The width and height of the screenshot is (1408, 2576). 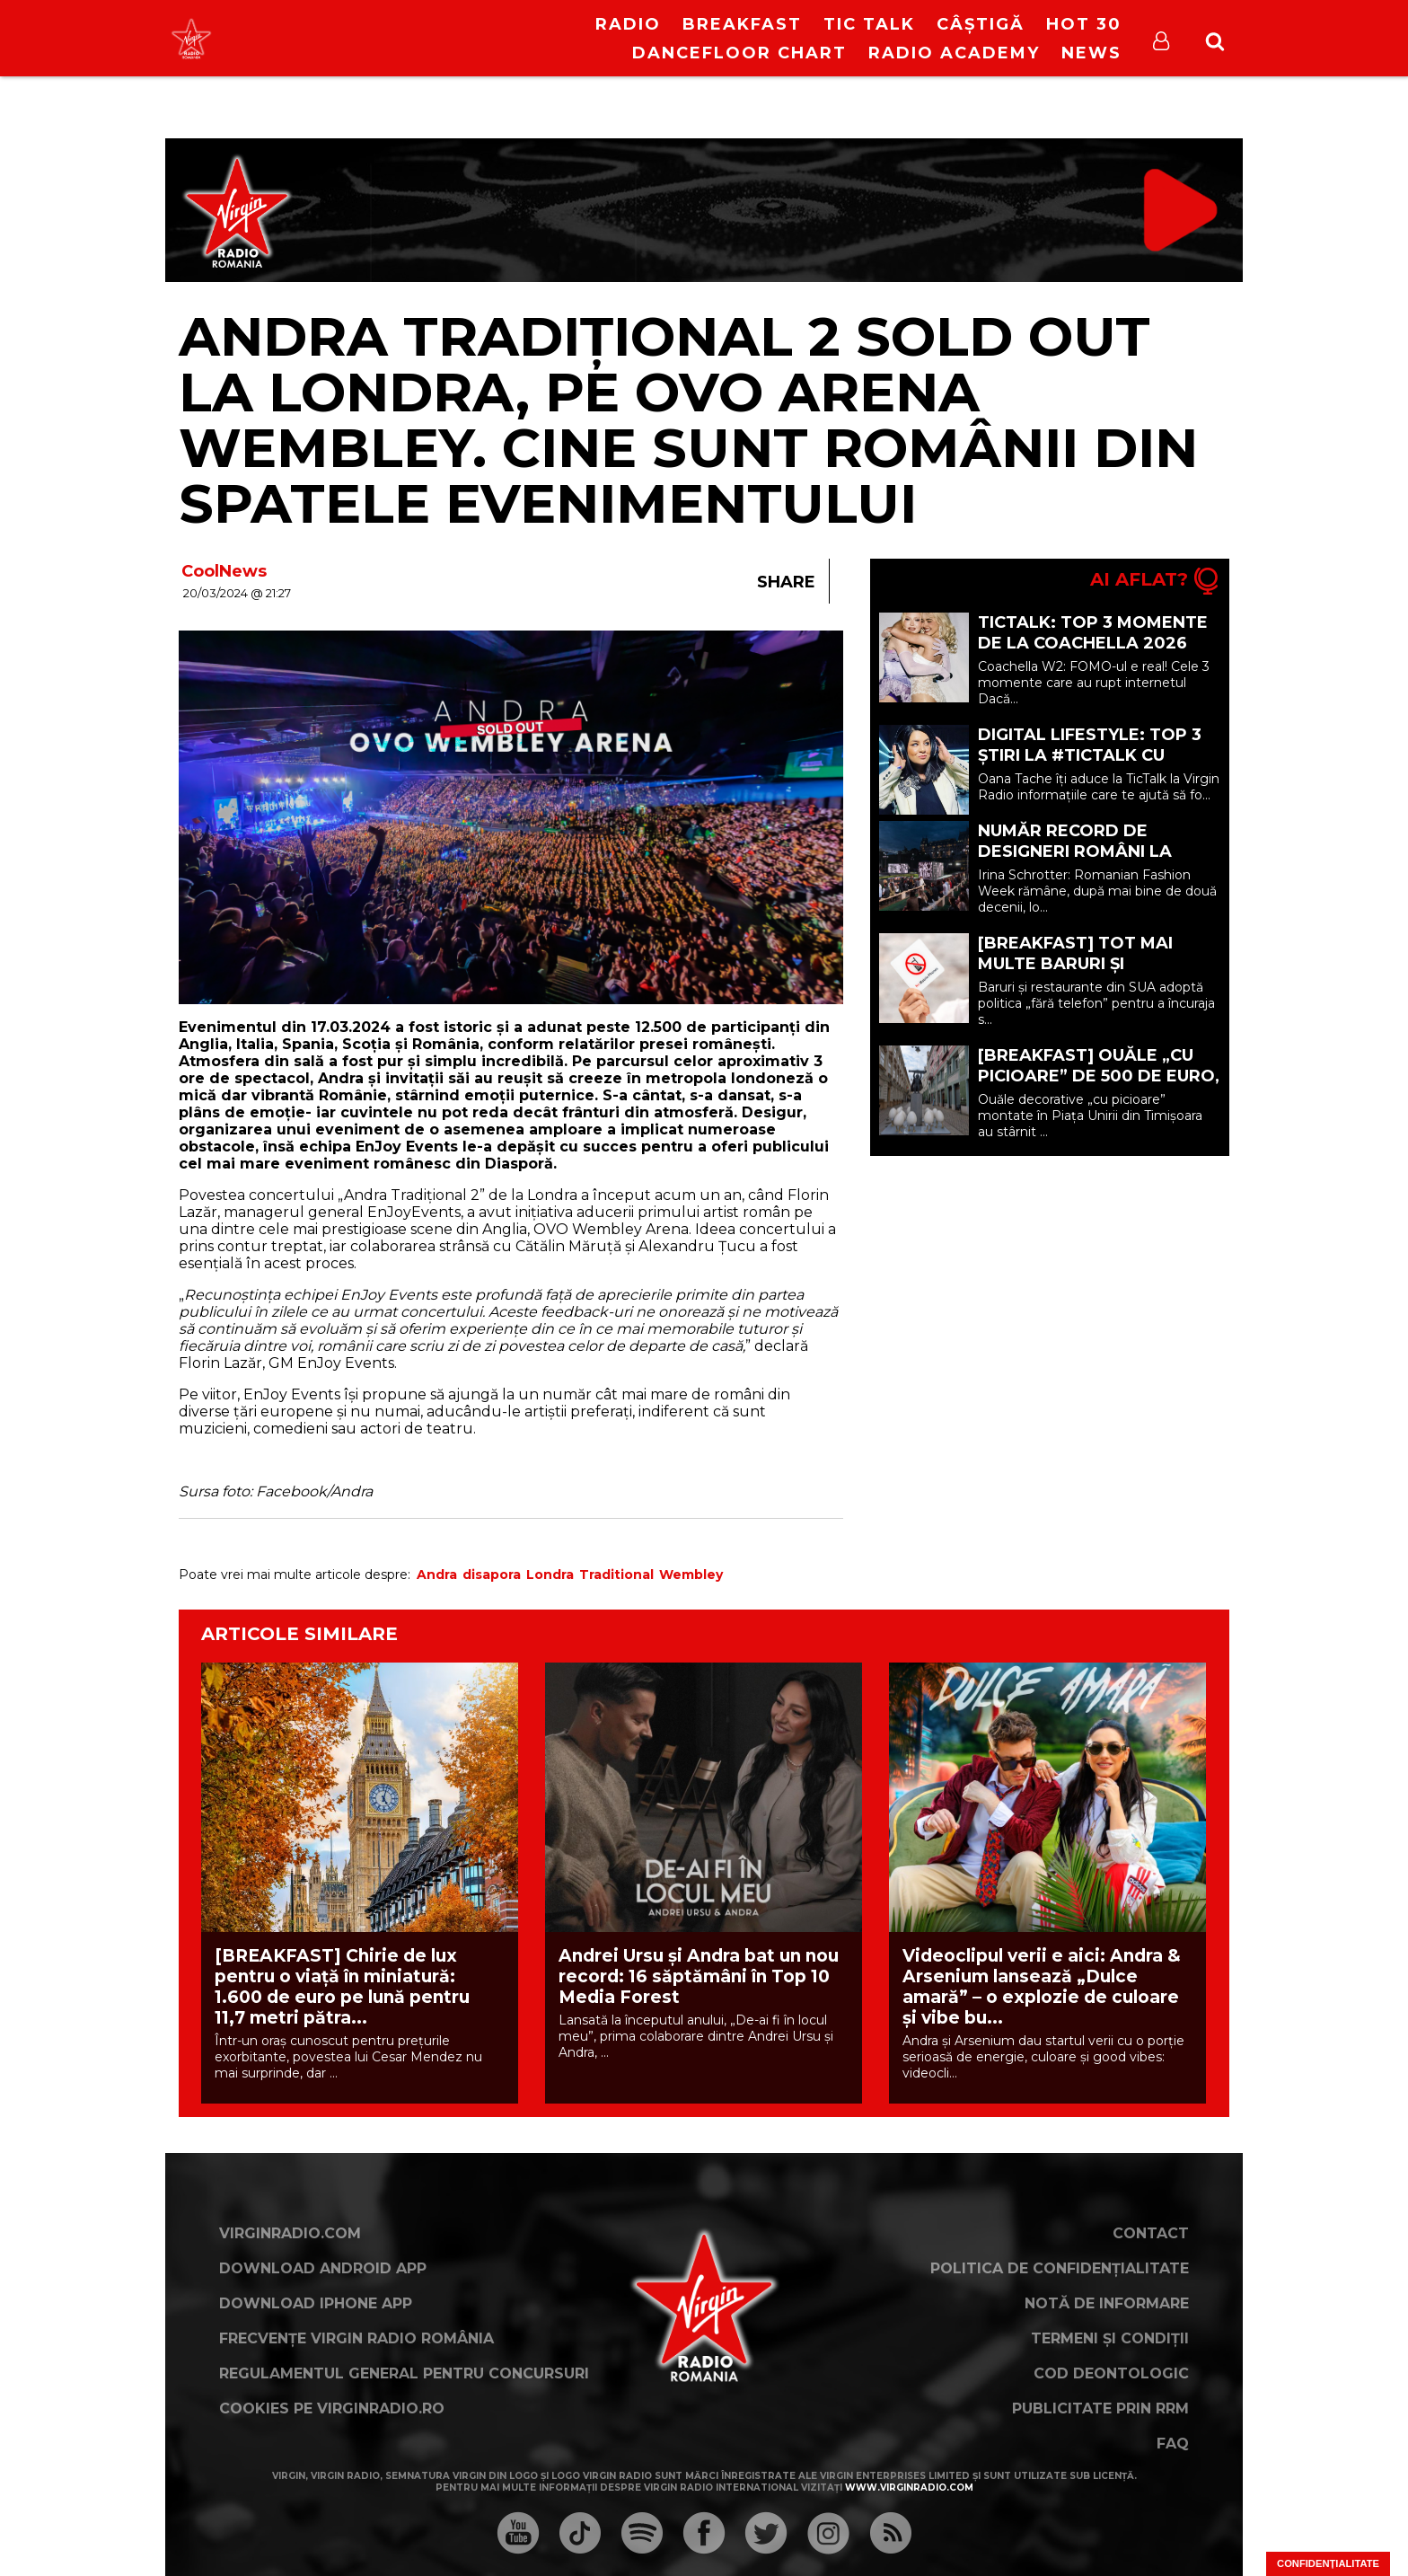 What do you see at coordinates (1041, 1986) in the screenshot?
I see `Videoclipul verii e aici: Andra & Arsenium lansează „Dulce amară” – o explozie de culoare și vibe bu...` at bounding box center [1041, 1986].